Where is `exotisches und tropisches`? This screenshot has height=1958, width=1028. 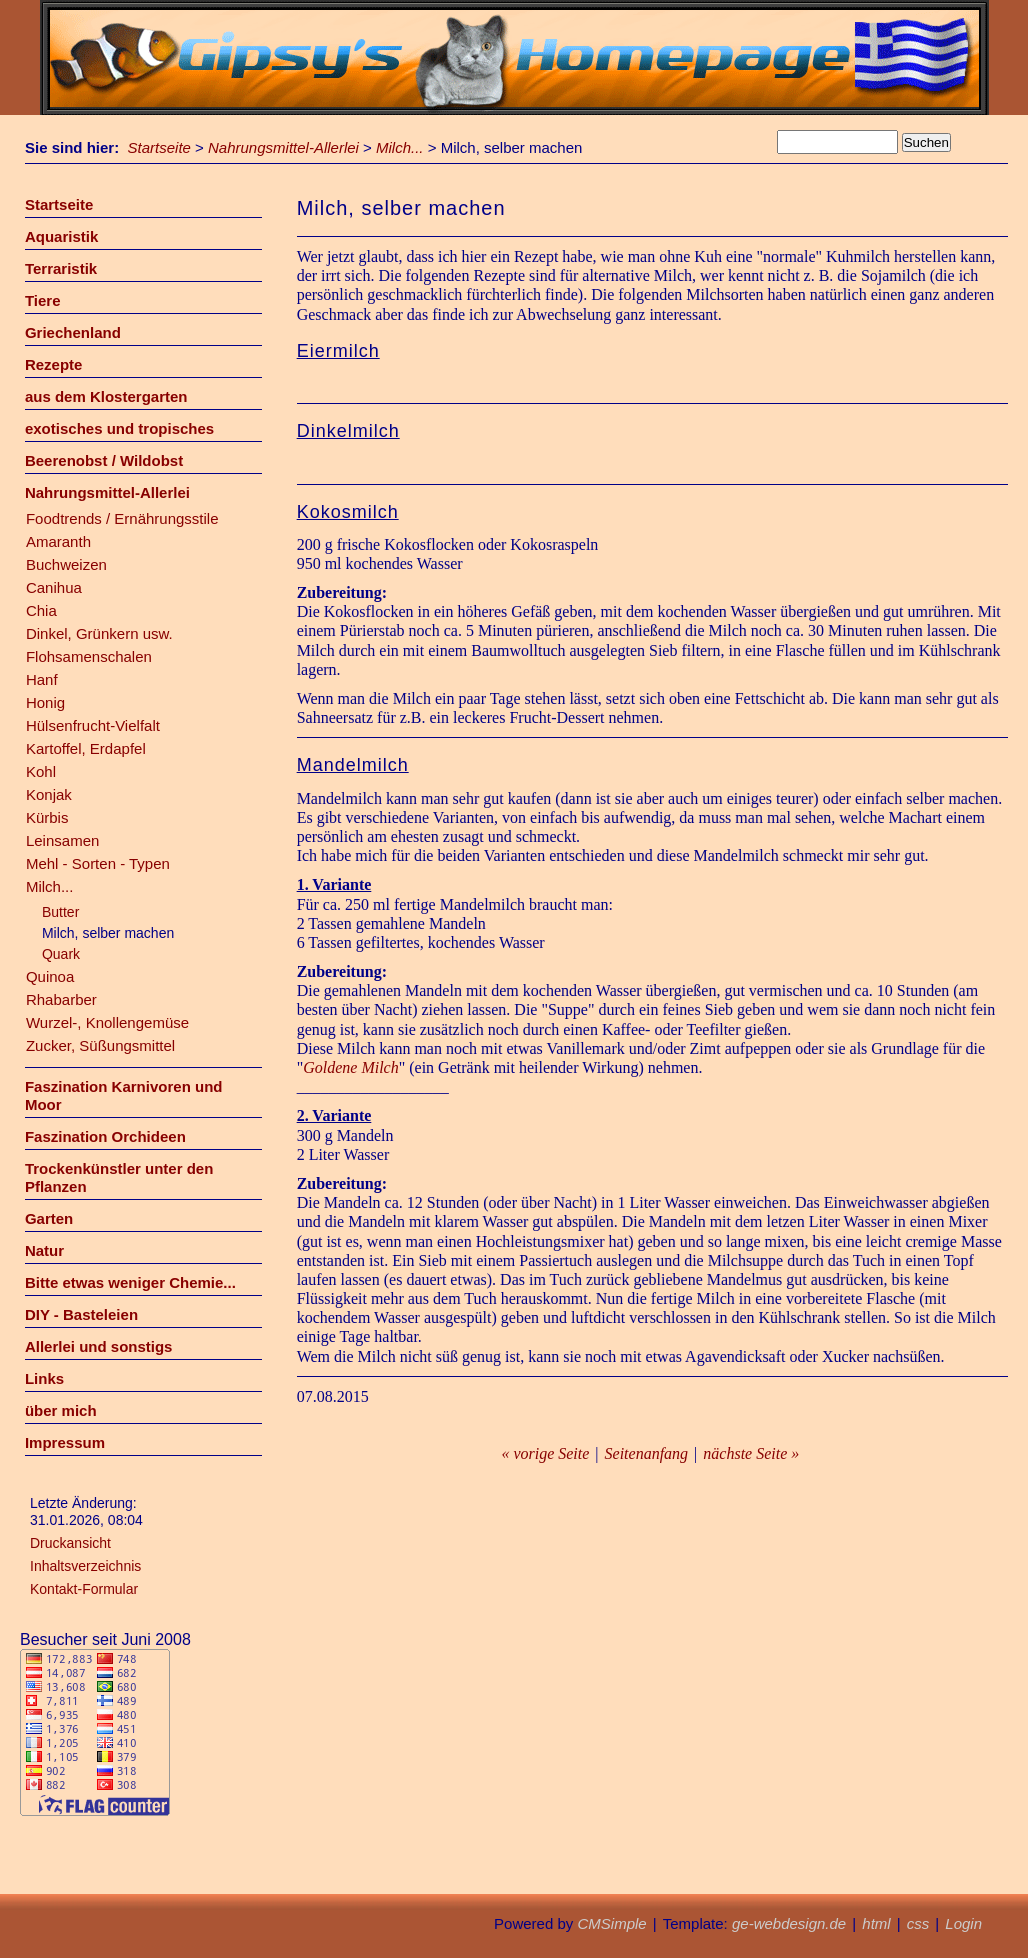
exotisches und tropisches is located at coordinates (119, 428).